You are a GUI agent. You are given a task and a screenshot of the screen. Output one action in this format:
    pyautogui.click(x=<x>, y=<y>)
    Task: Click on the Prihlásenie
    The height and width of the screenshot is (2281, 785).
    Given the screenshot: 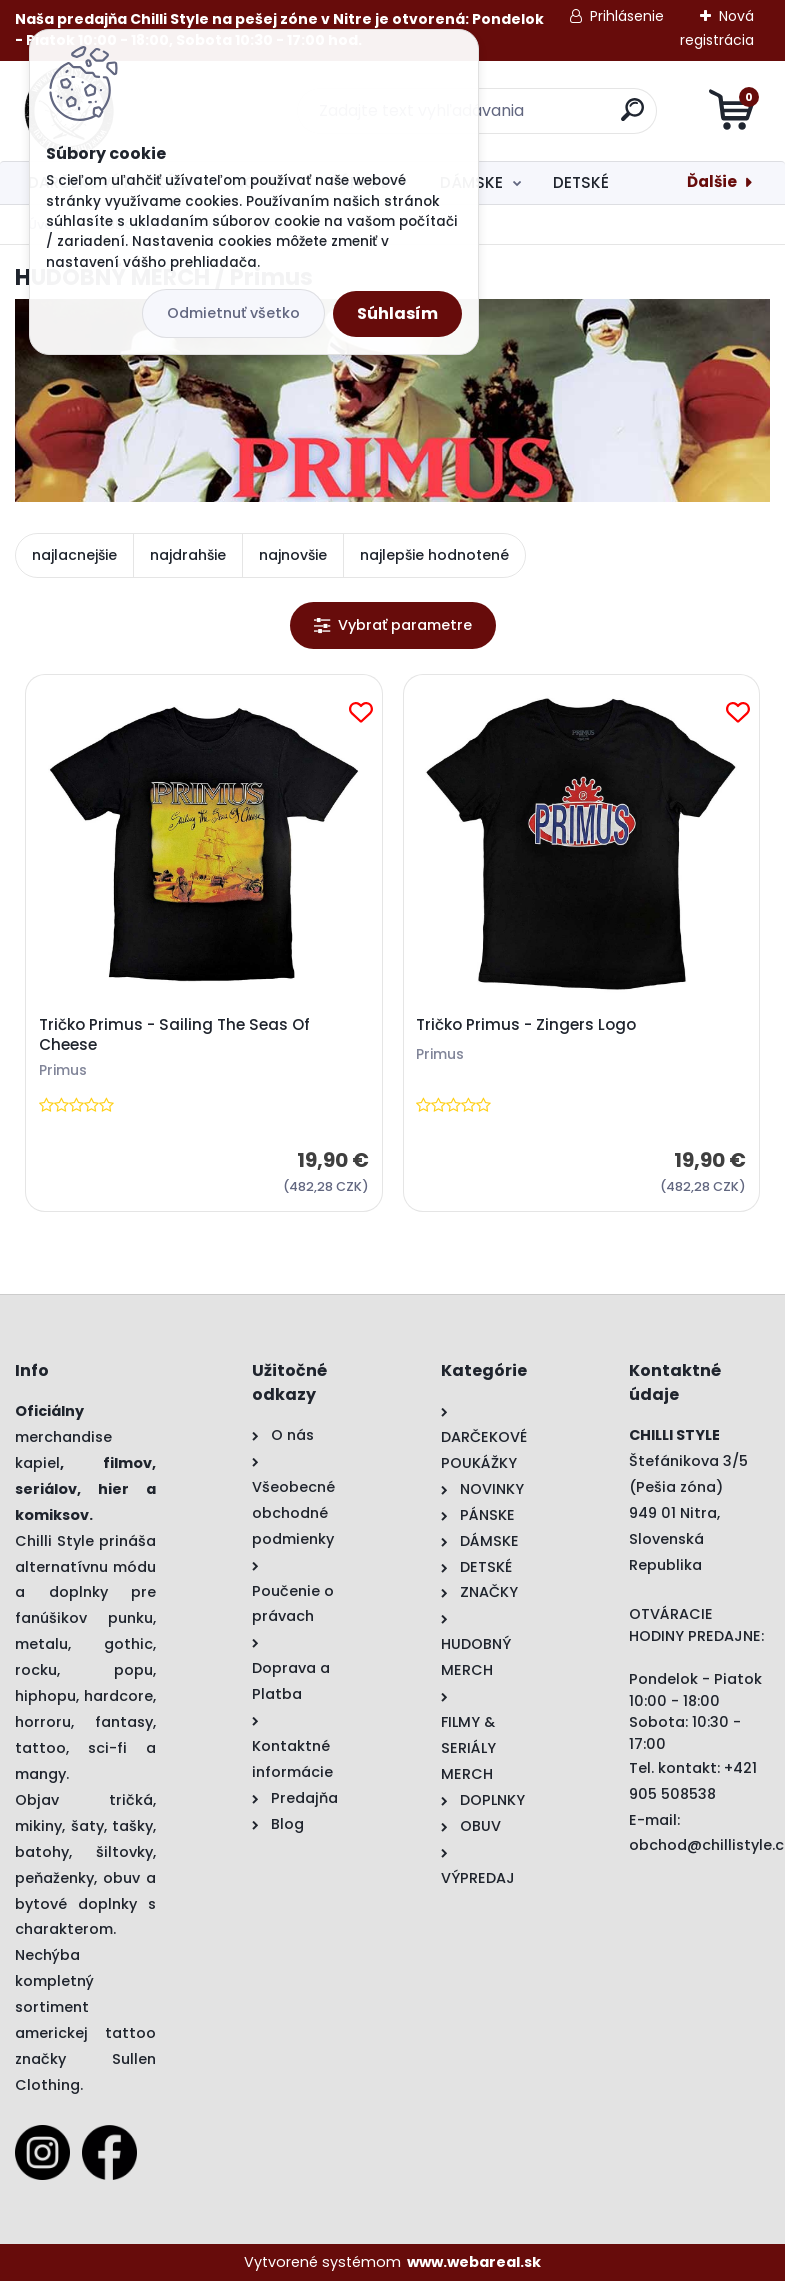 What is the action you would take?
    pyautogui.click(x=627, y=16)
    